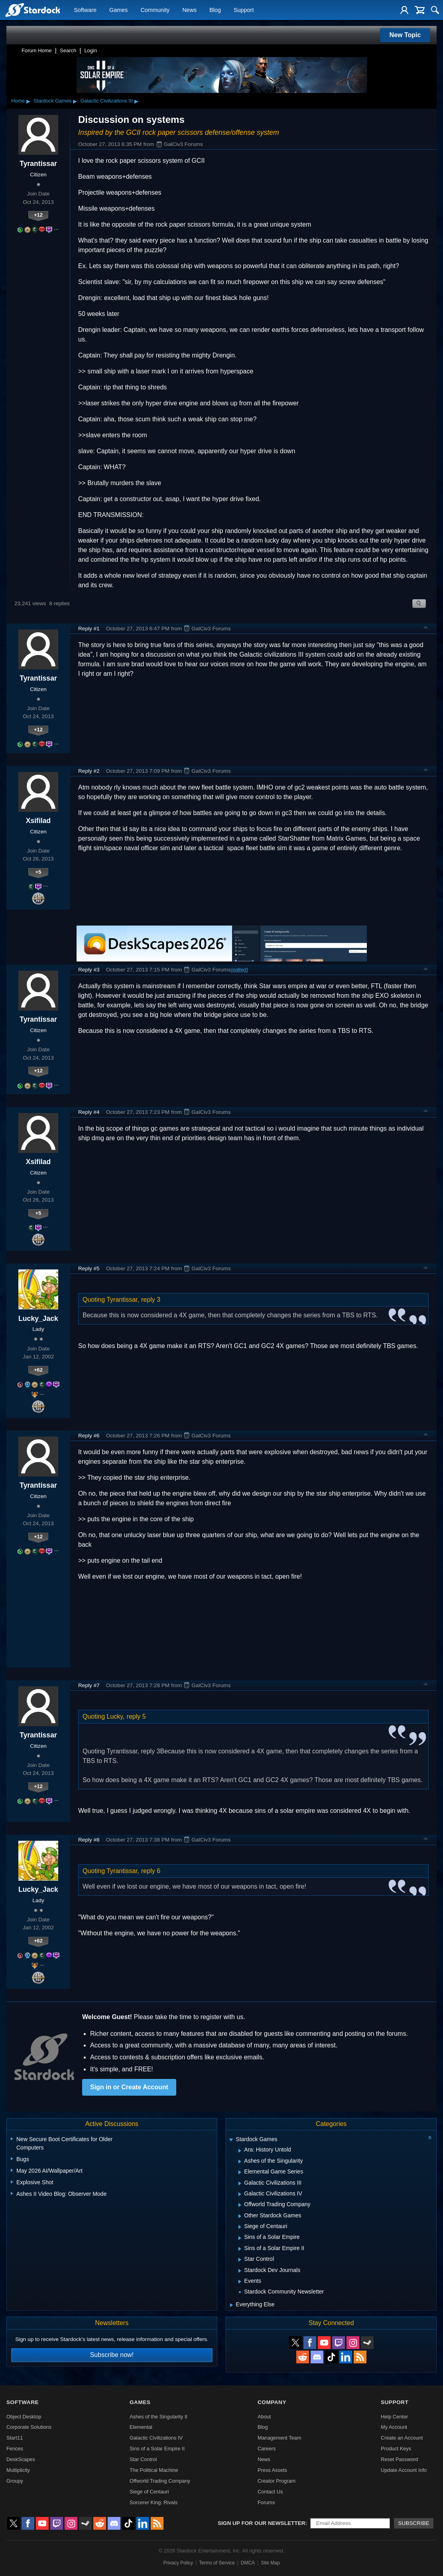 The height and width of the screenshot is (2576, 443). I want to click on Press Assets, so click(272, 2470).